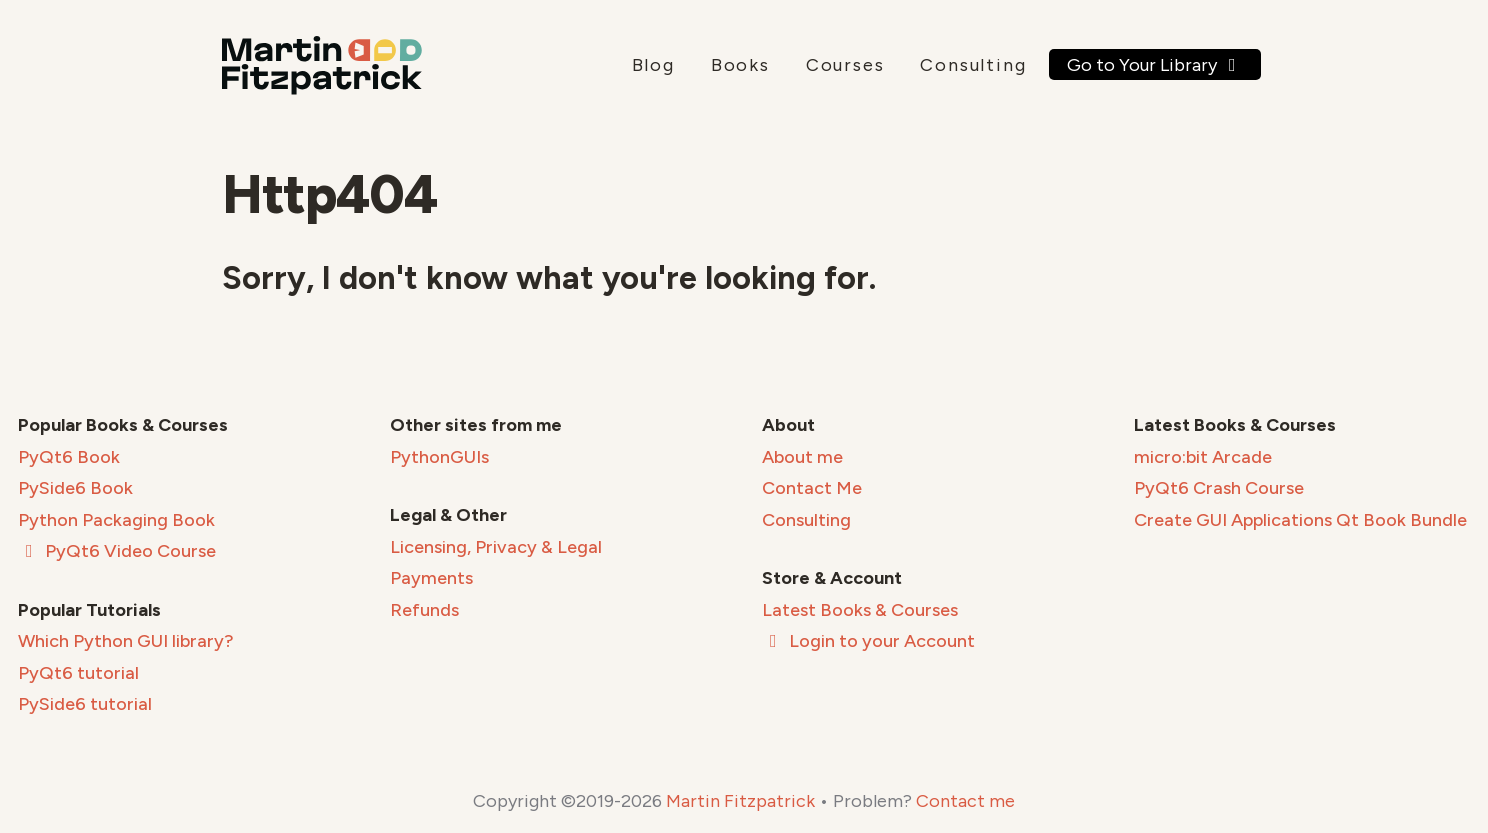 This screenshot has height=833, width=1488. What do you see at coordinates (1300, 520) in the screenshot?
I see `Create GUI Applications Qt Book Bundle` at bounding box center [1300, 520].